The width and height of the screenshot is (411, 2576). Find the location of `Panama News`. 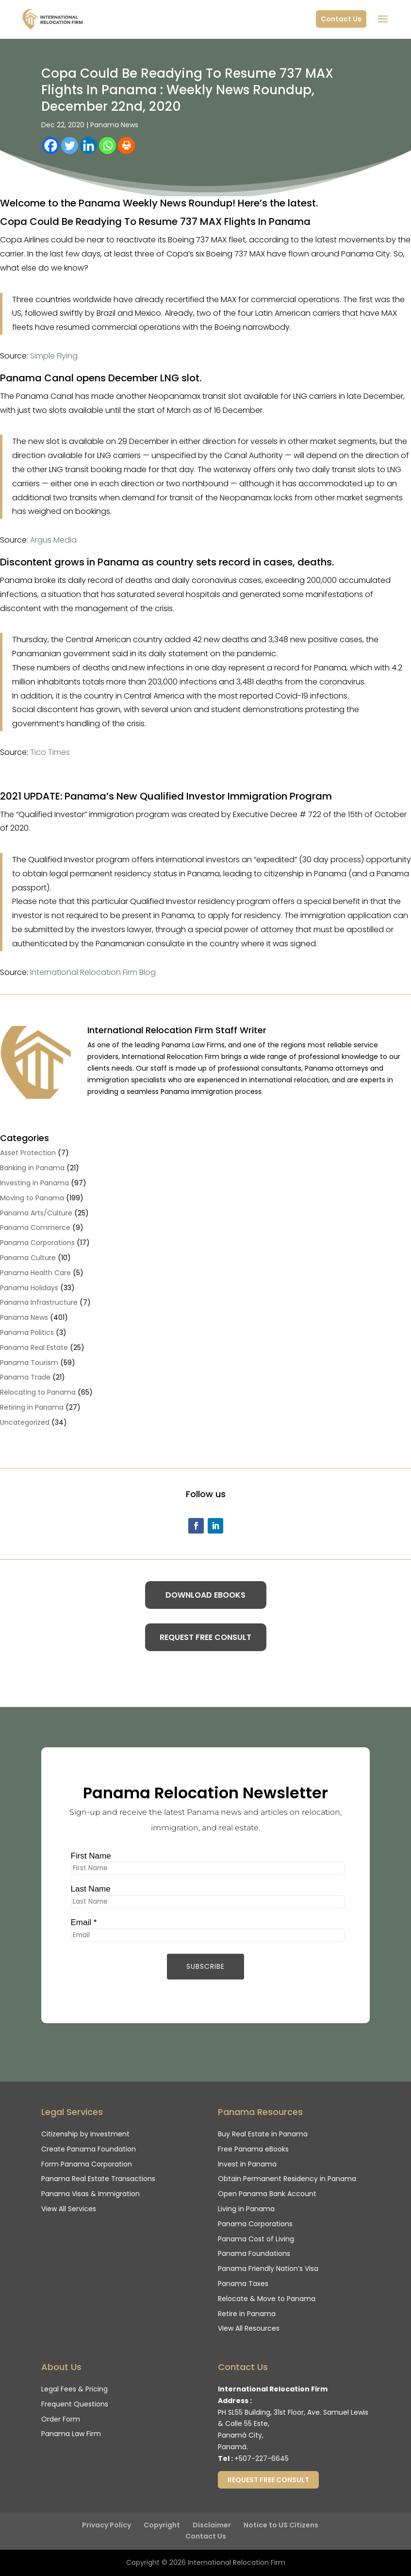

Panama News is located at coordinates (114, 125).